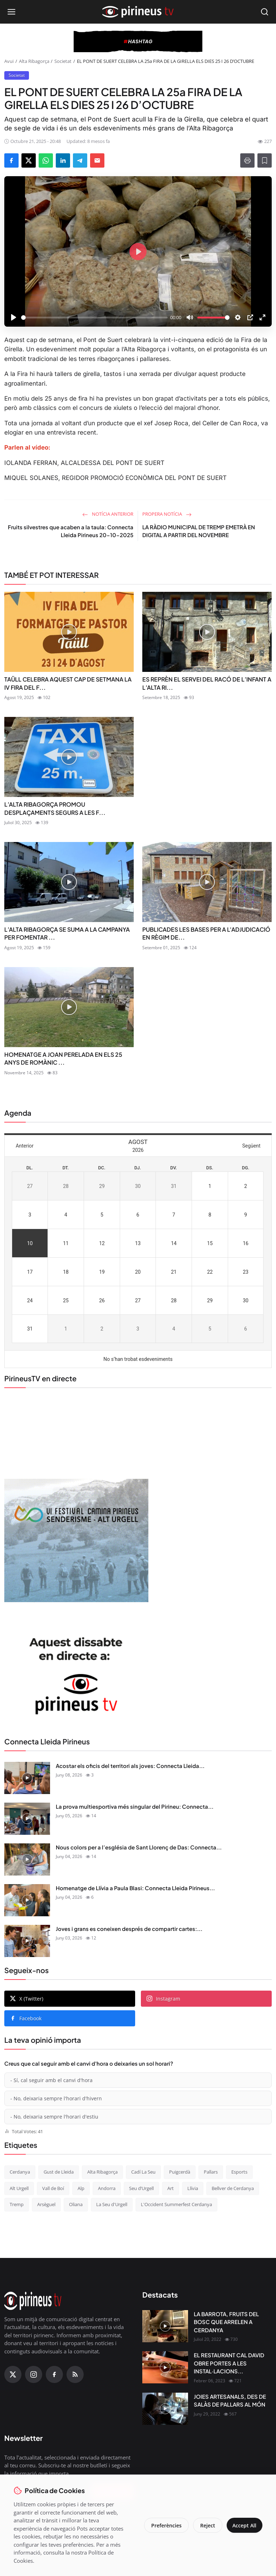  I want to click on Art, so click(170, 2188).